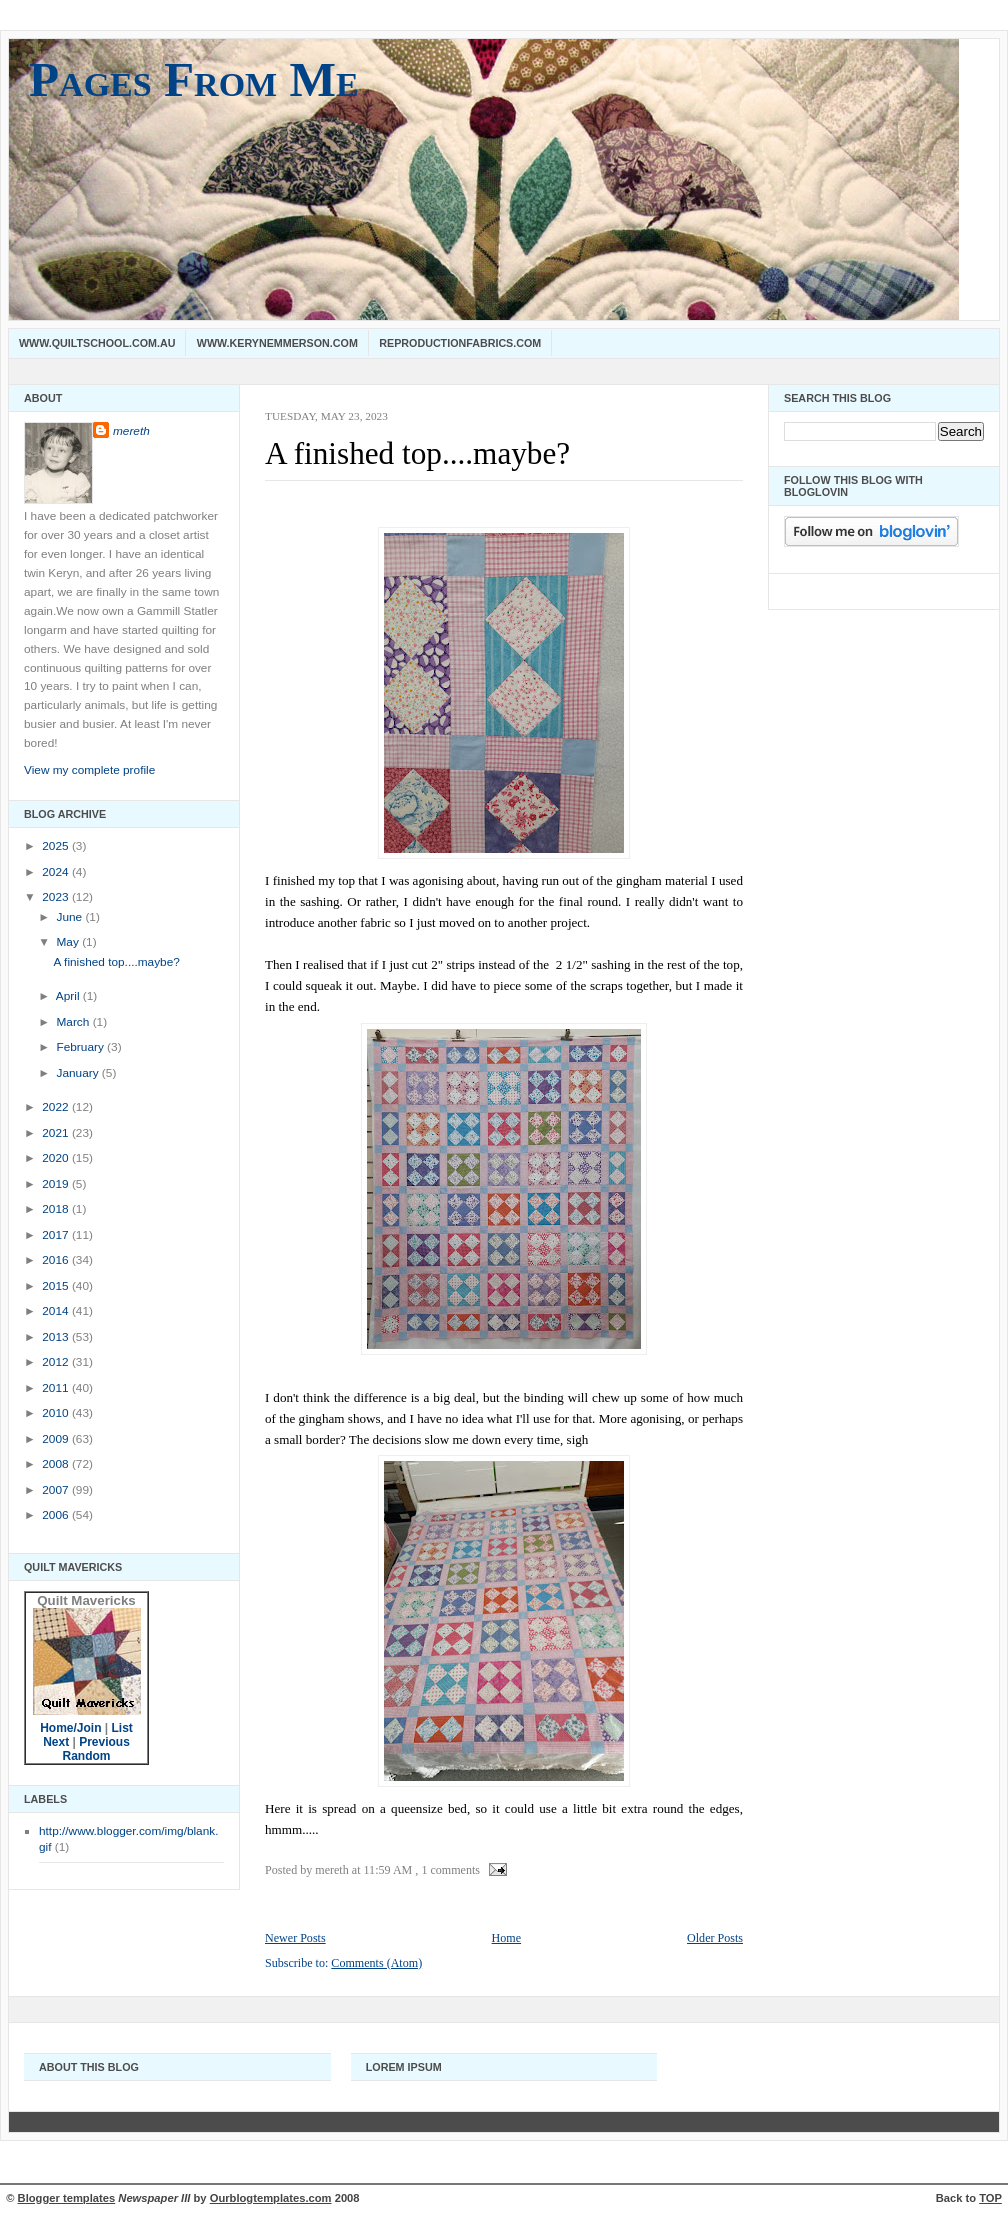 This screenshot has width=1008, height=2218. Describe the element at coordinates (57, 1413) in the screenshot. I see `2010` at that location.